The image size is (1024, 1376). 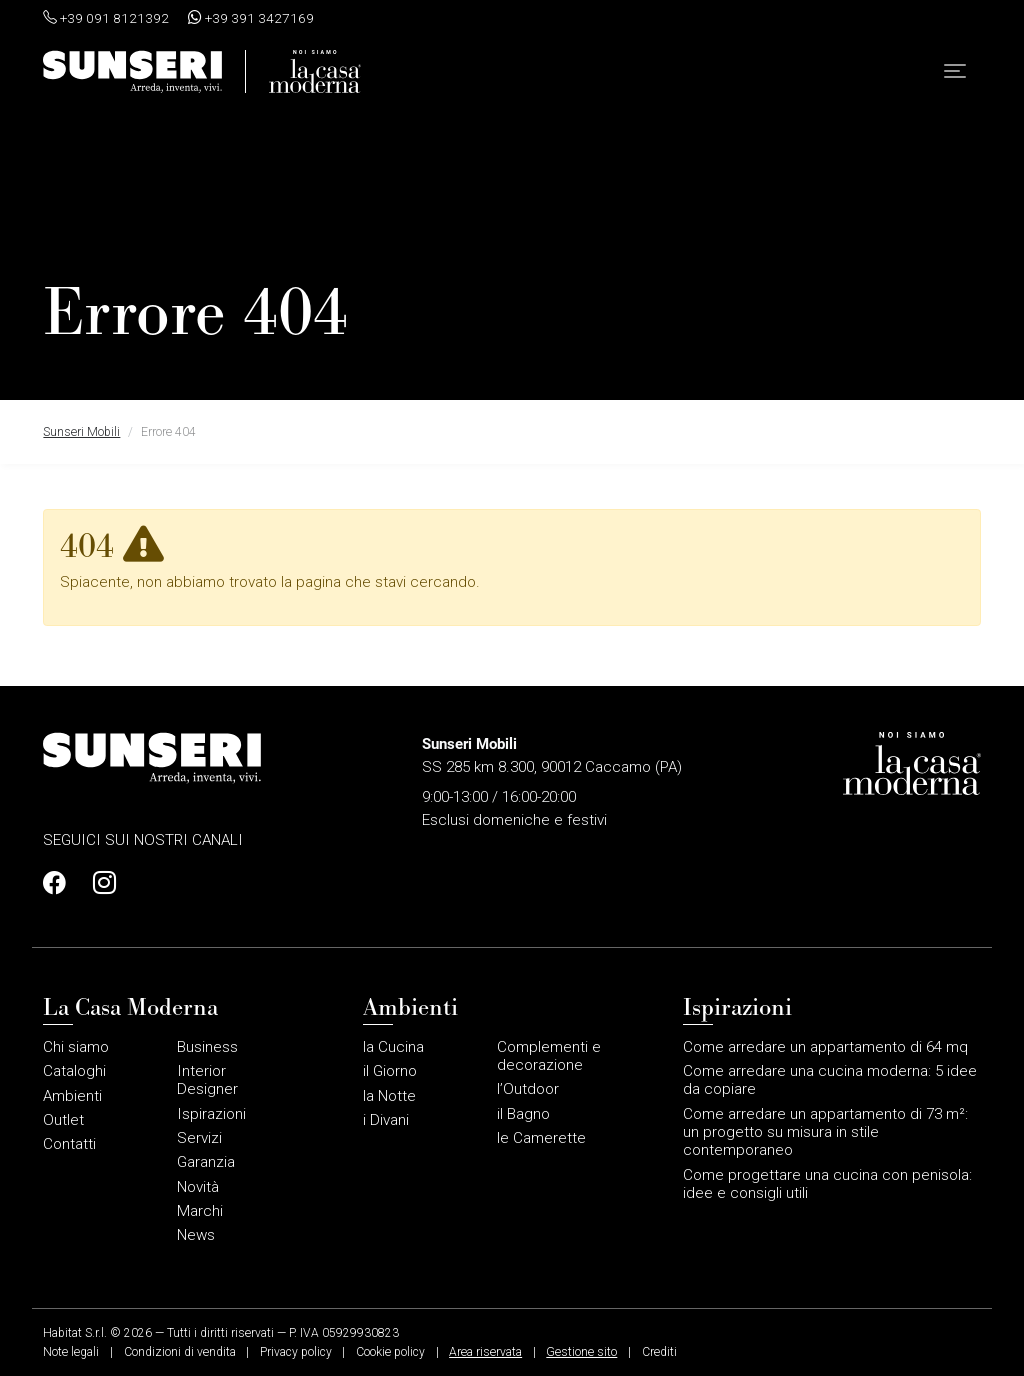 What do you see at coordinates (211, 1114) in the screenshot?
I see `Ispirazioni` at bounding box center [211, 1114].